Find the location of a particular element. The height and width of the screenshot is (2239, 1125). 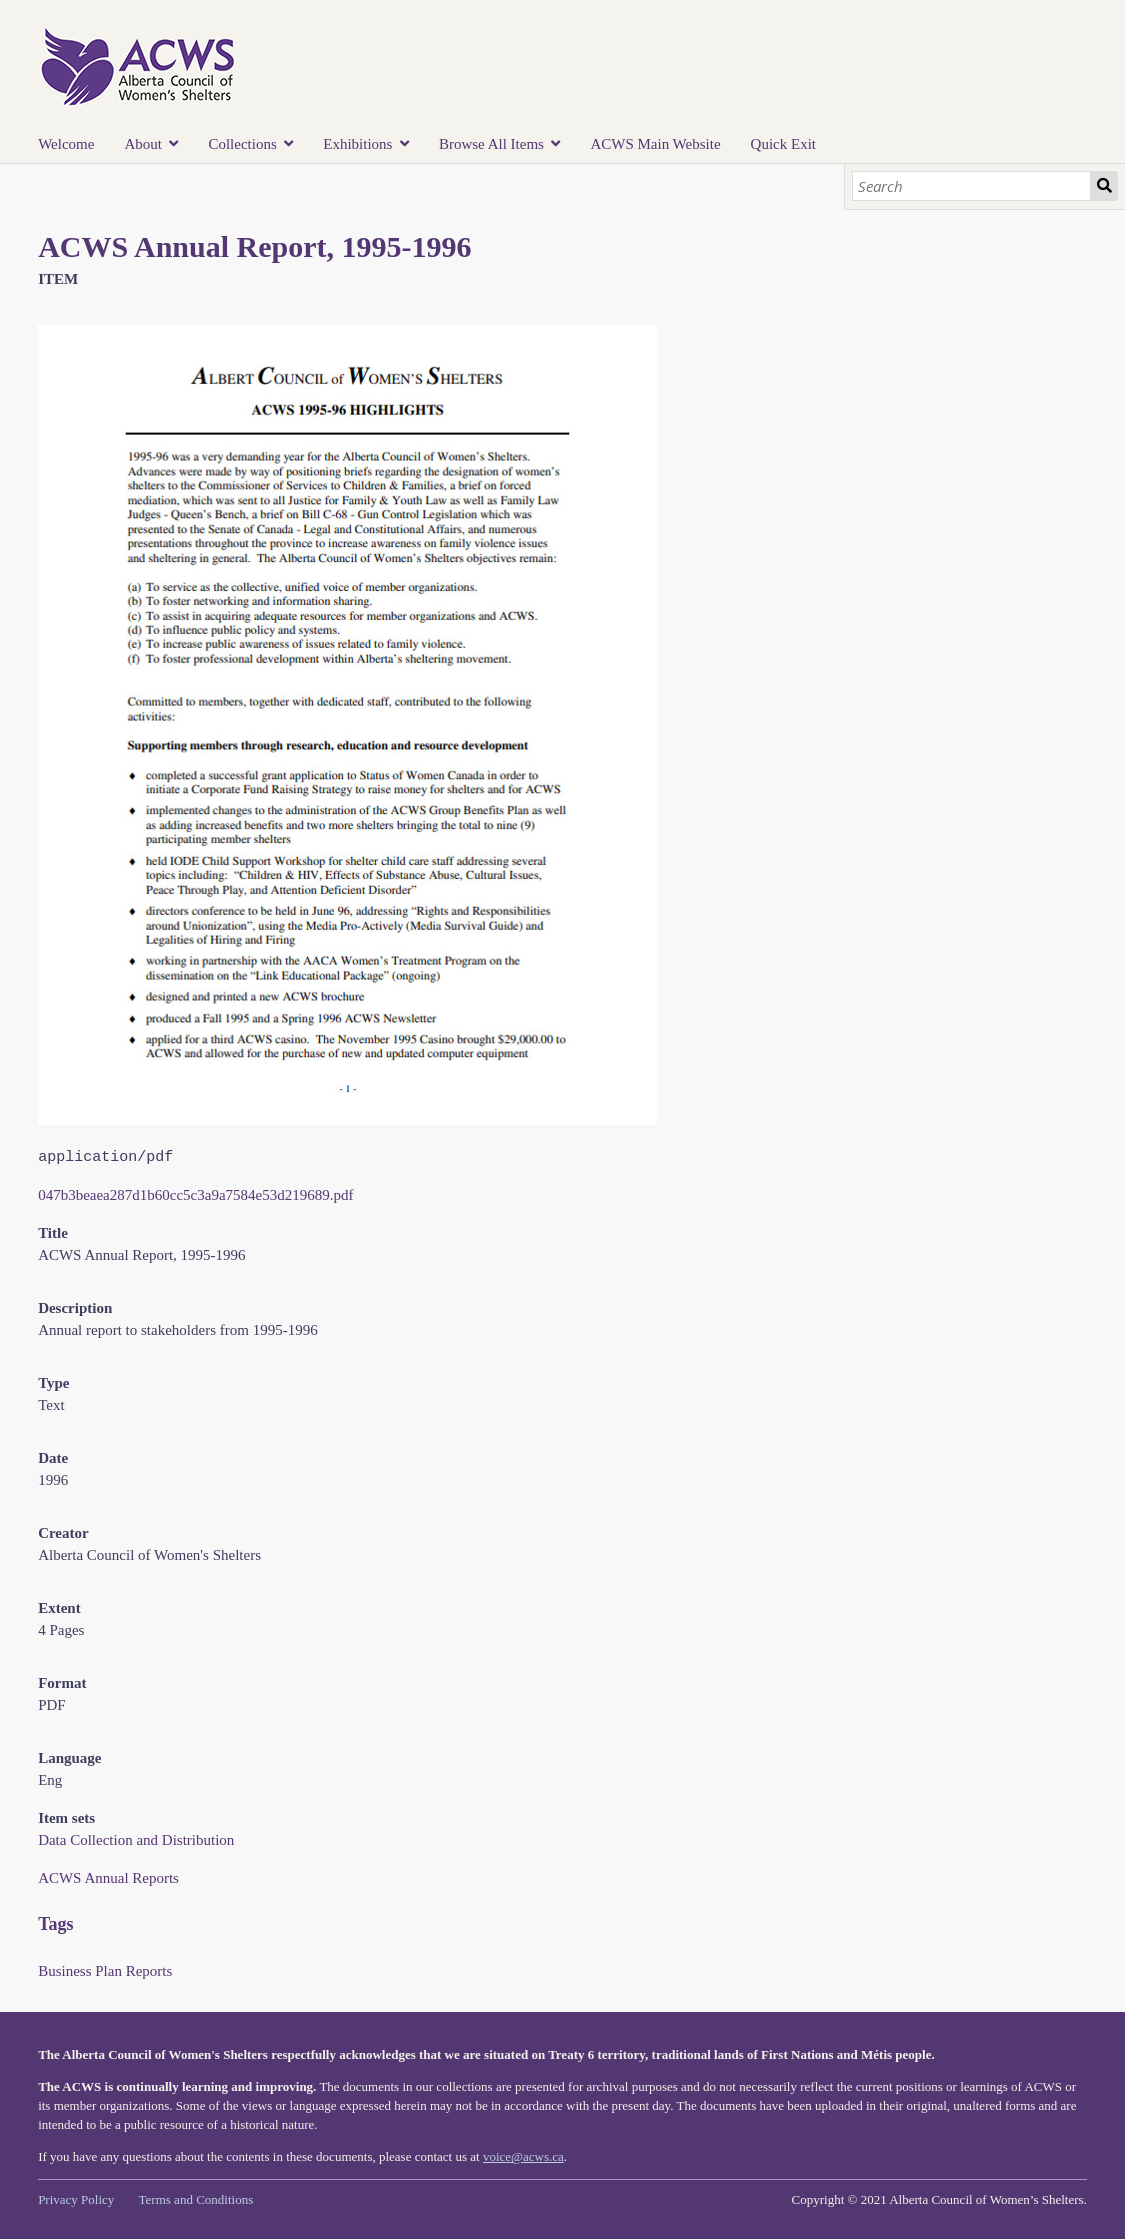

Welcome is located at coordinates (66, 144).